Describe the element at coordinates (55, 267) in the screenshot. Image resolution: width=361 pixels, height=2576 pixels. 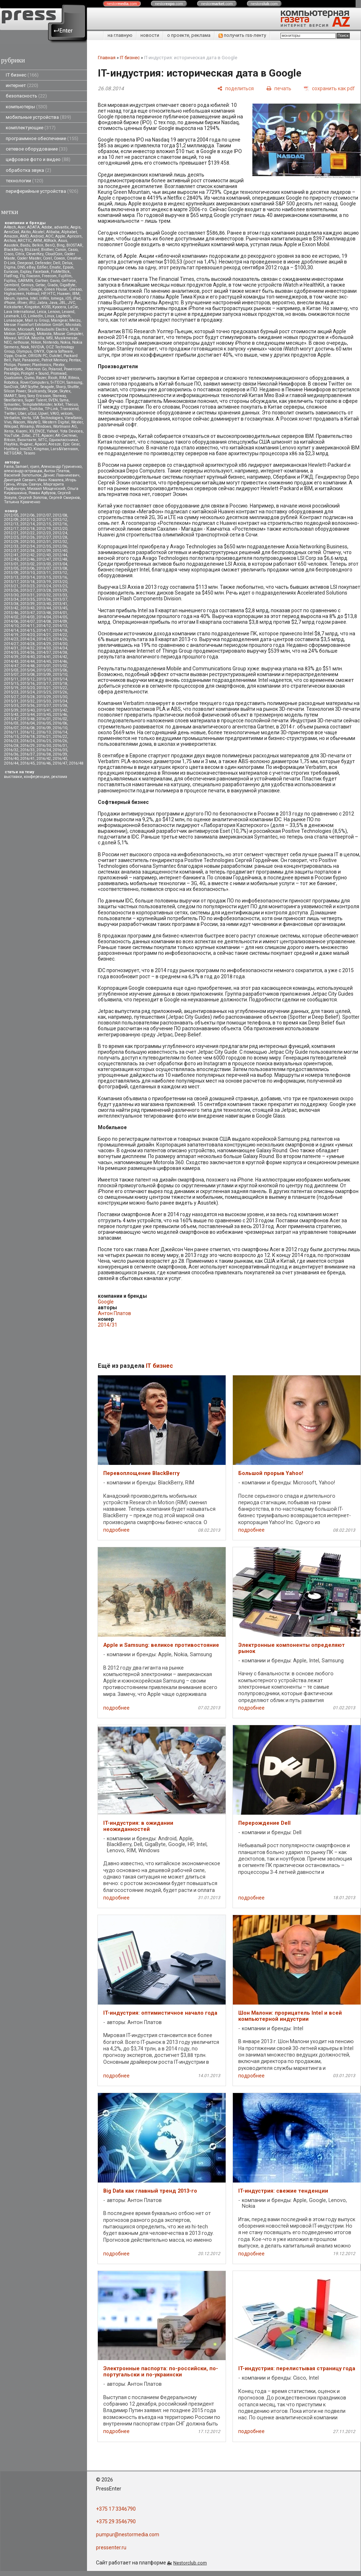
I see `Ematic` at that location.